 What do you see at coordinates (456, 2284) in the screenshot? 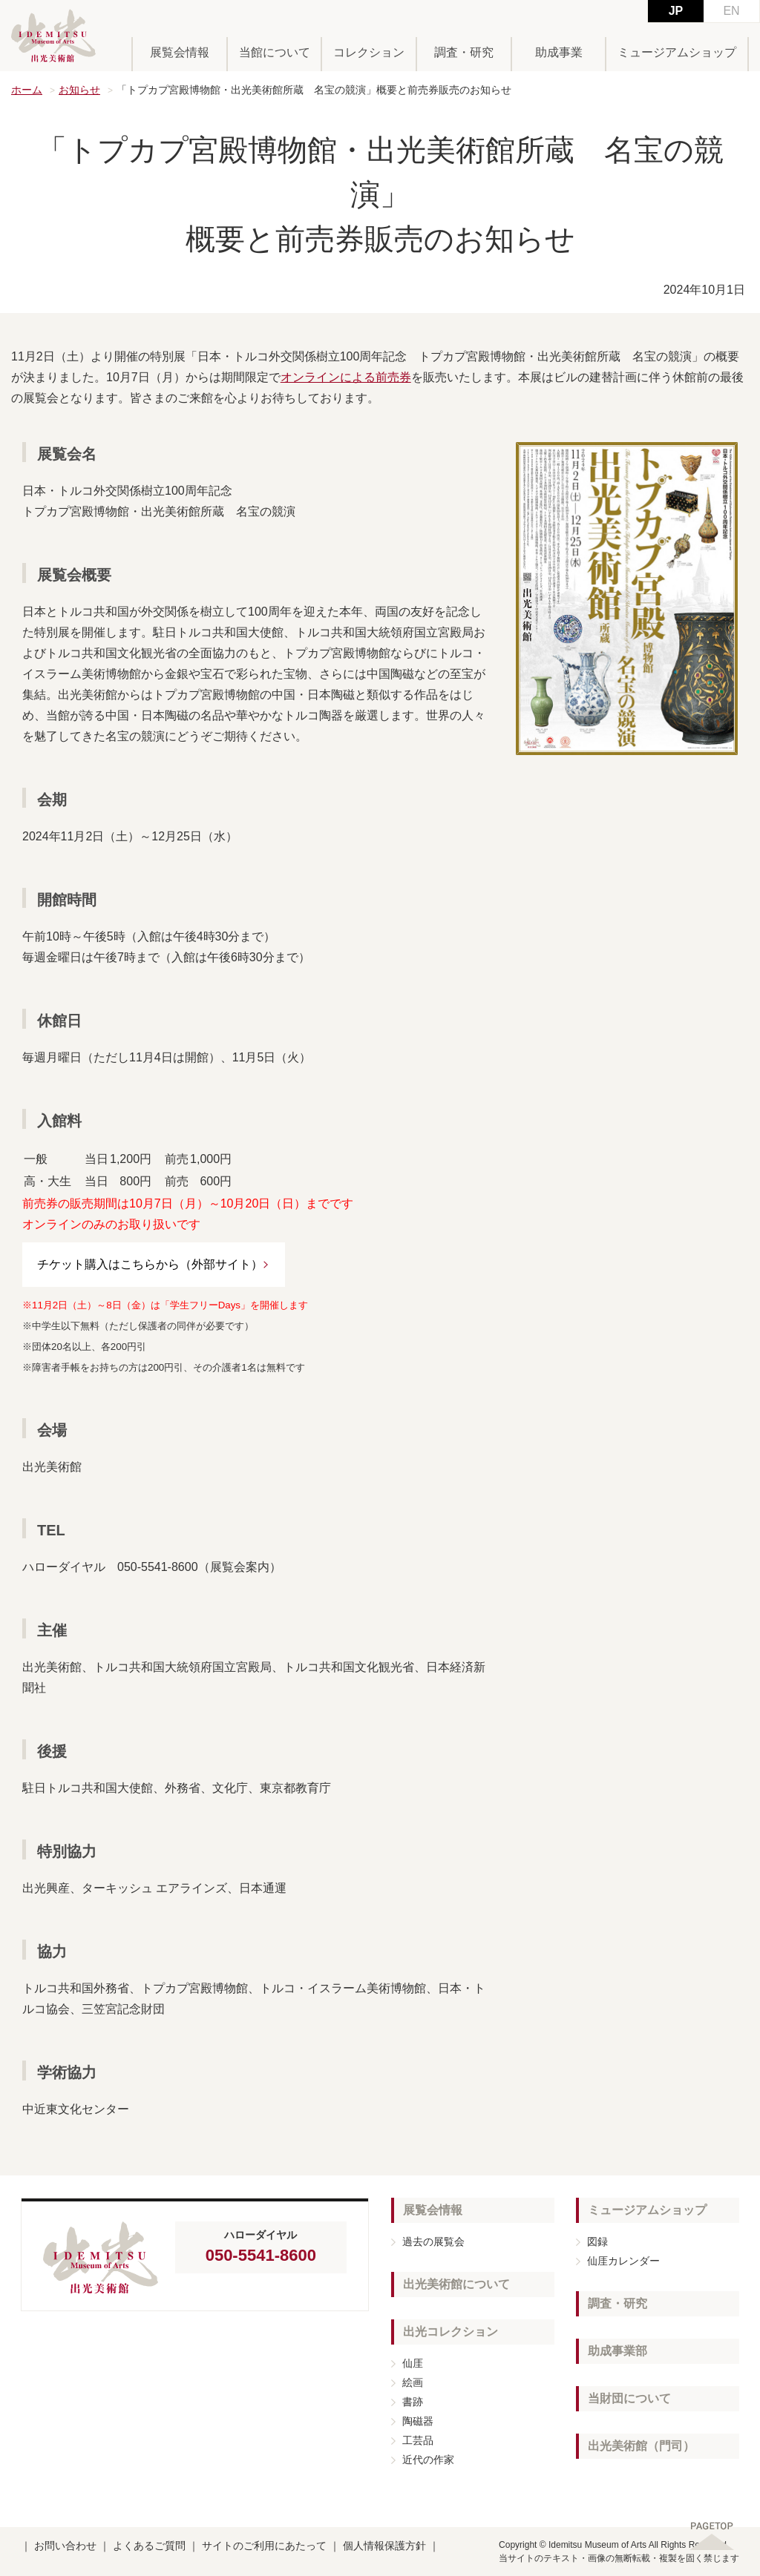
I see `出光美術館について` at bounding box center [456, 2284].